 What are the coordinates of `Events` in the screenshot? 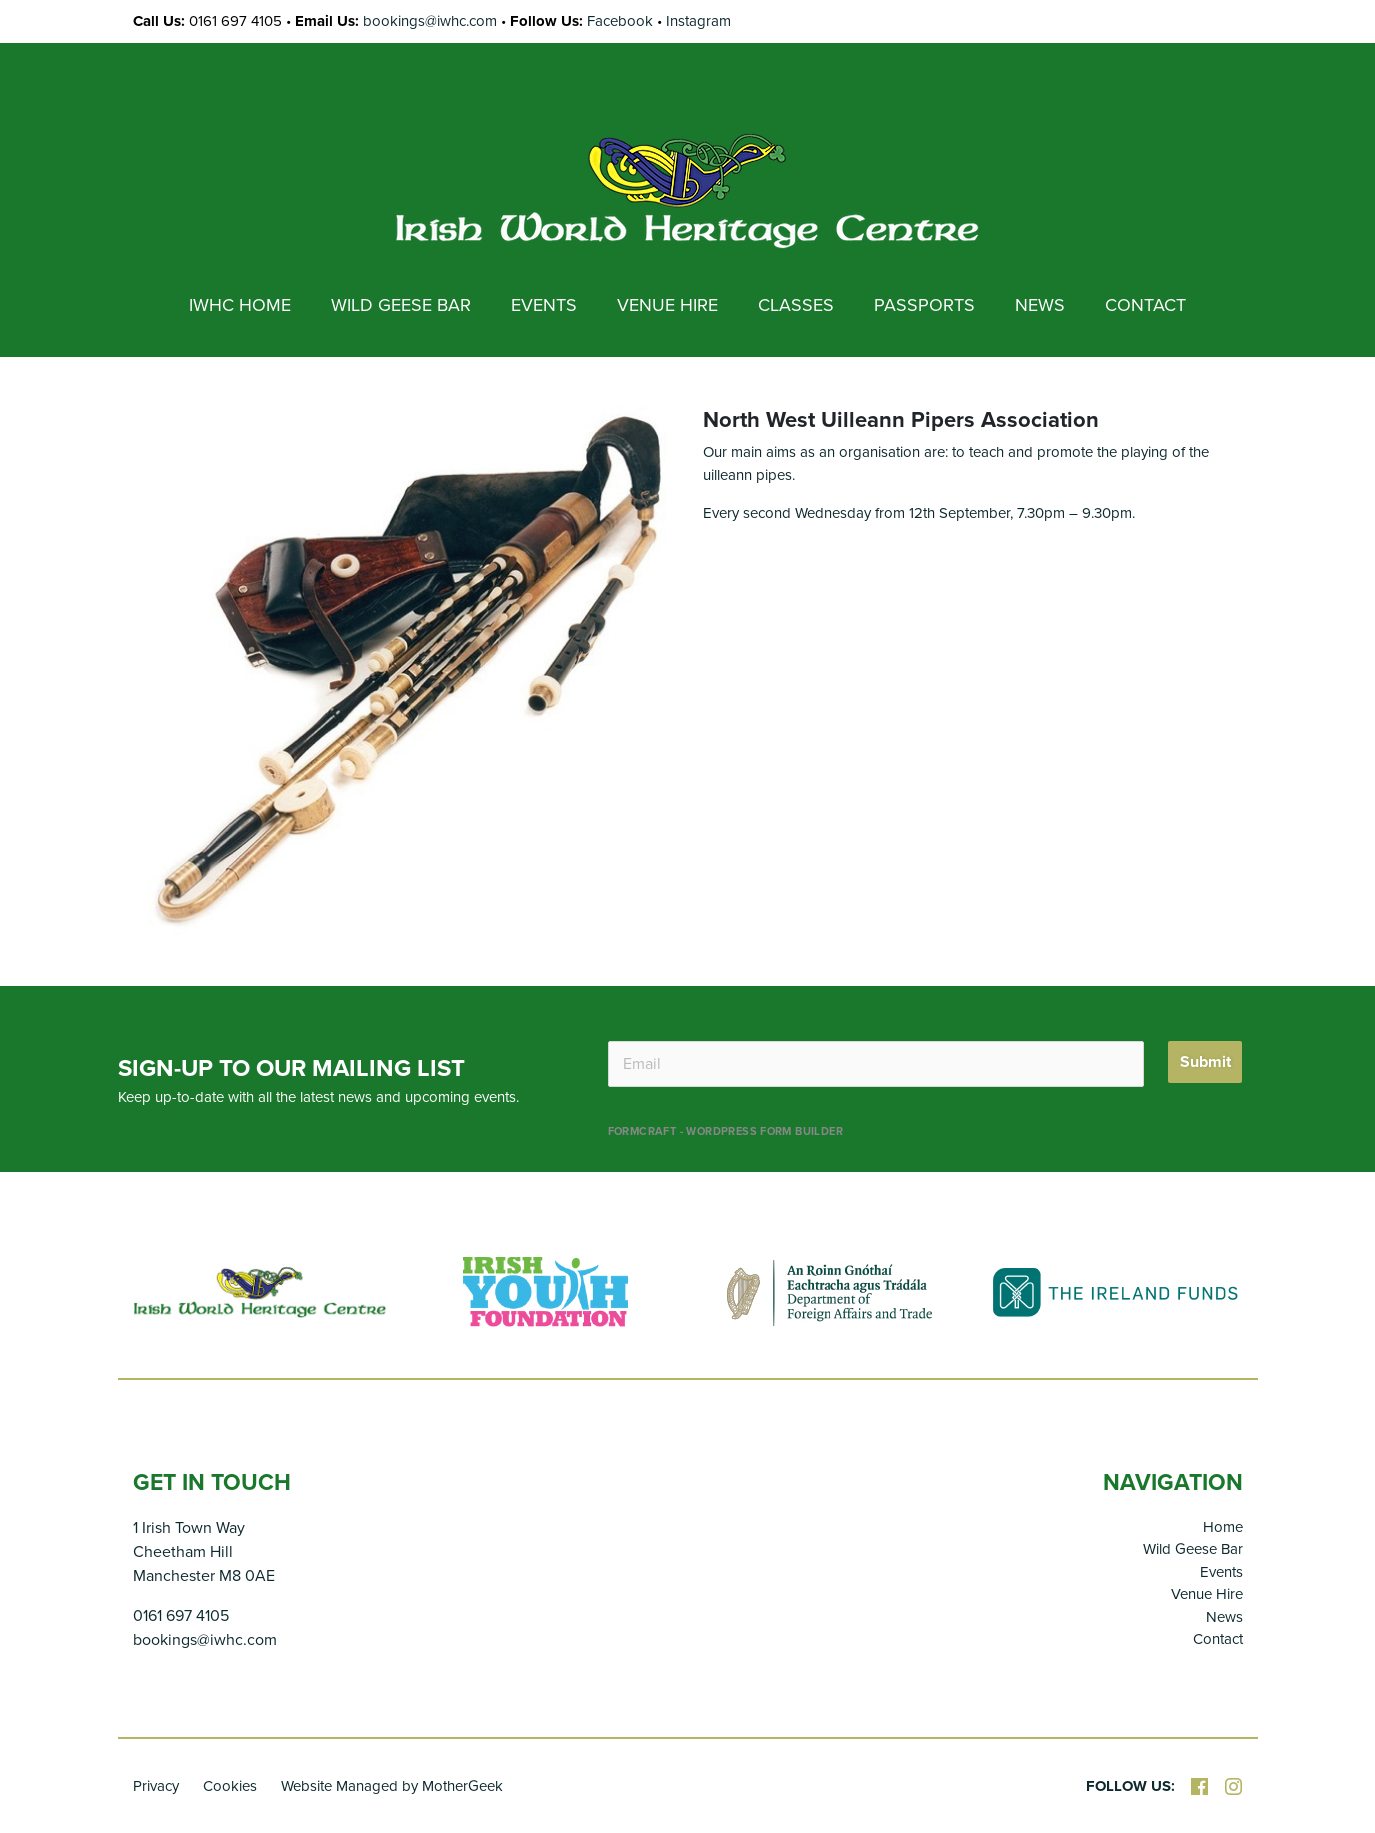 It's located at (1221, 1572).